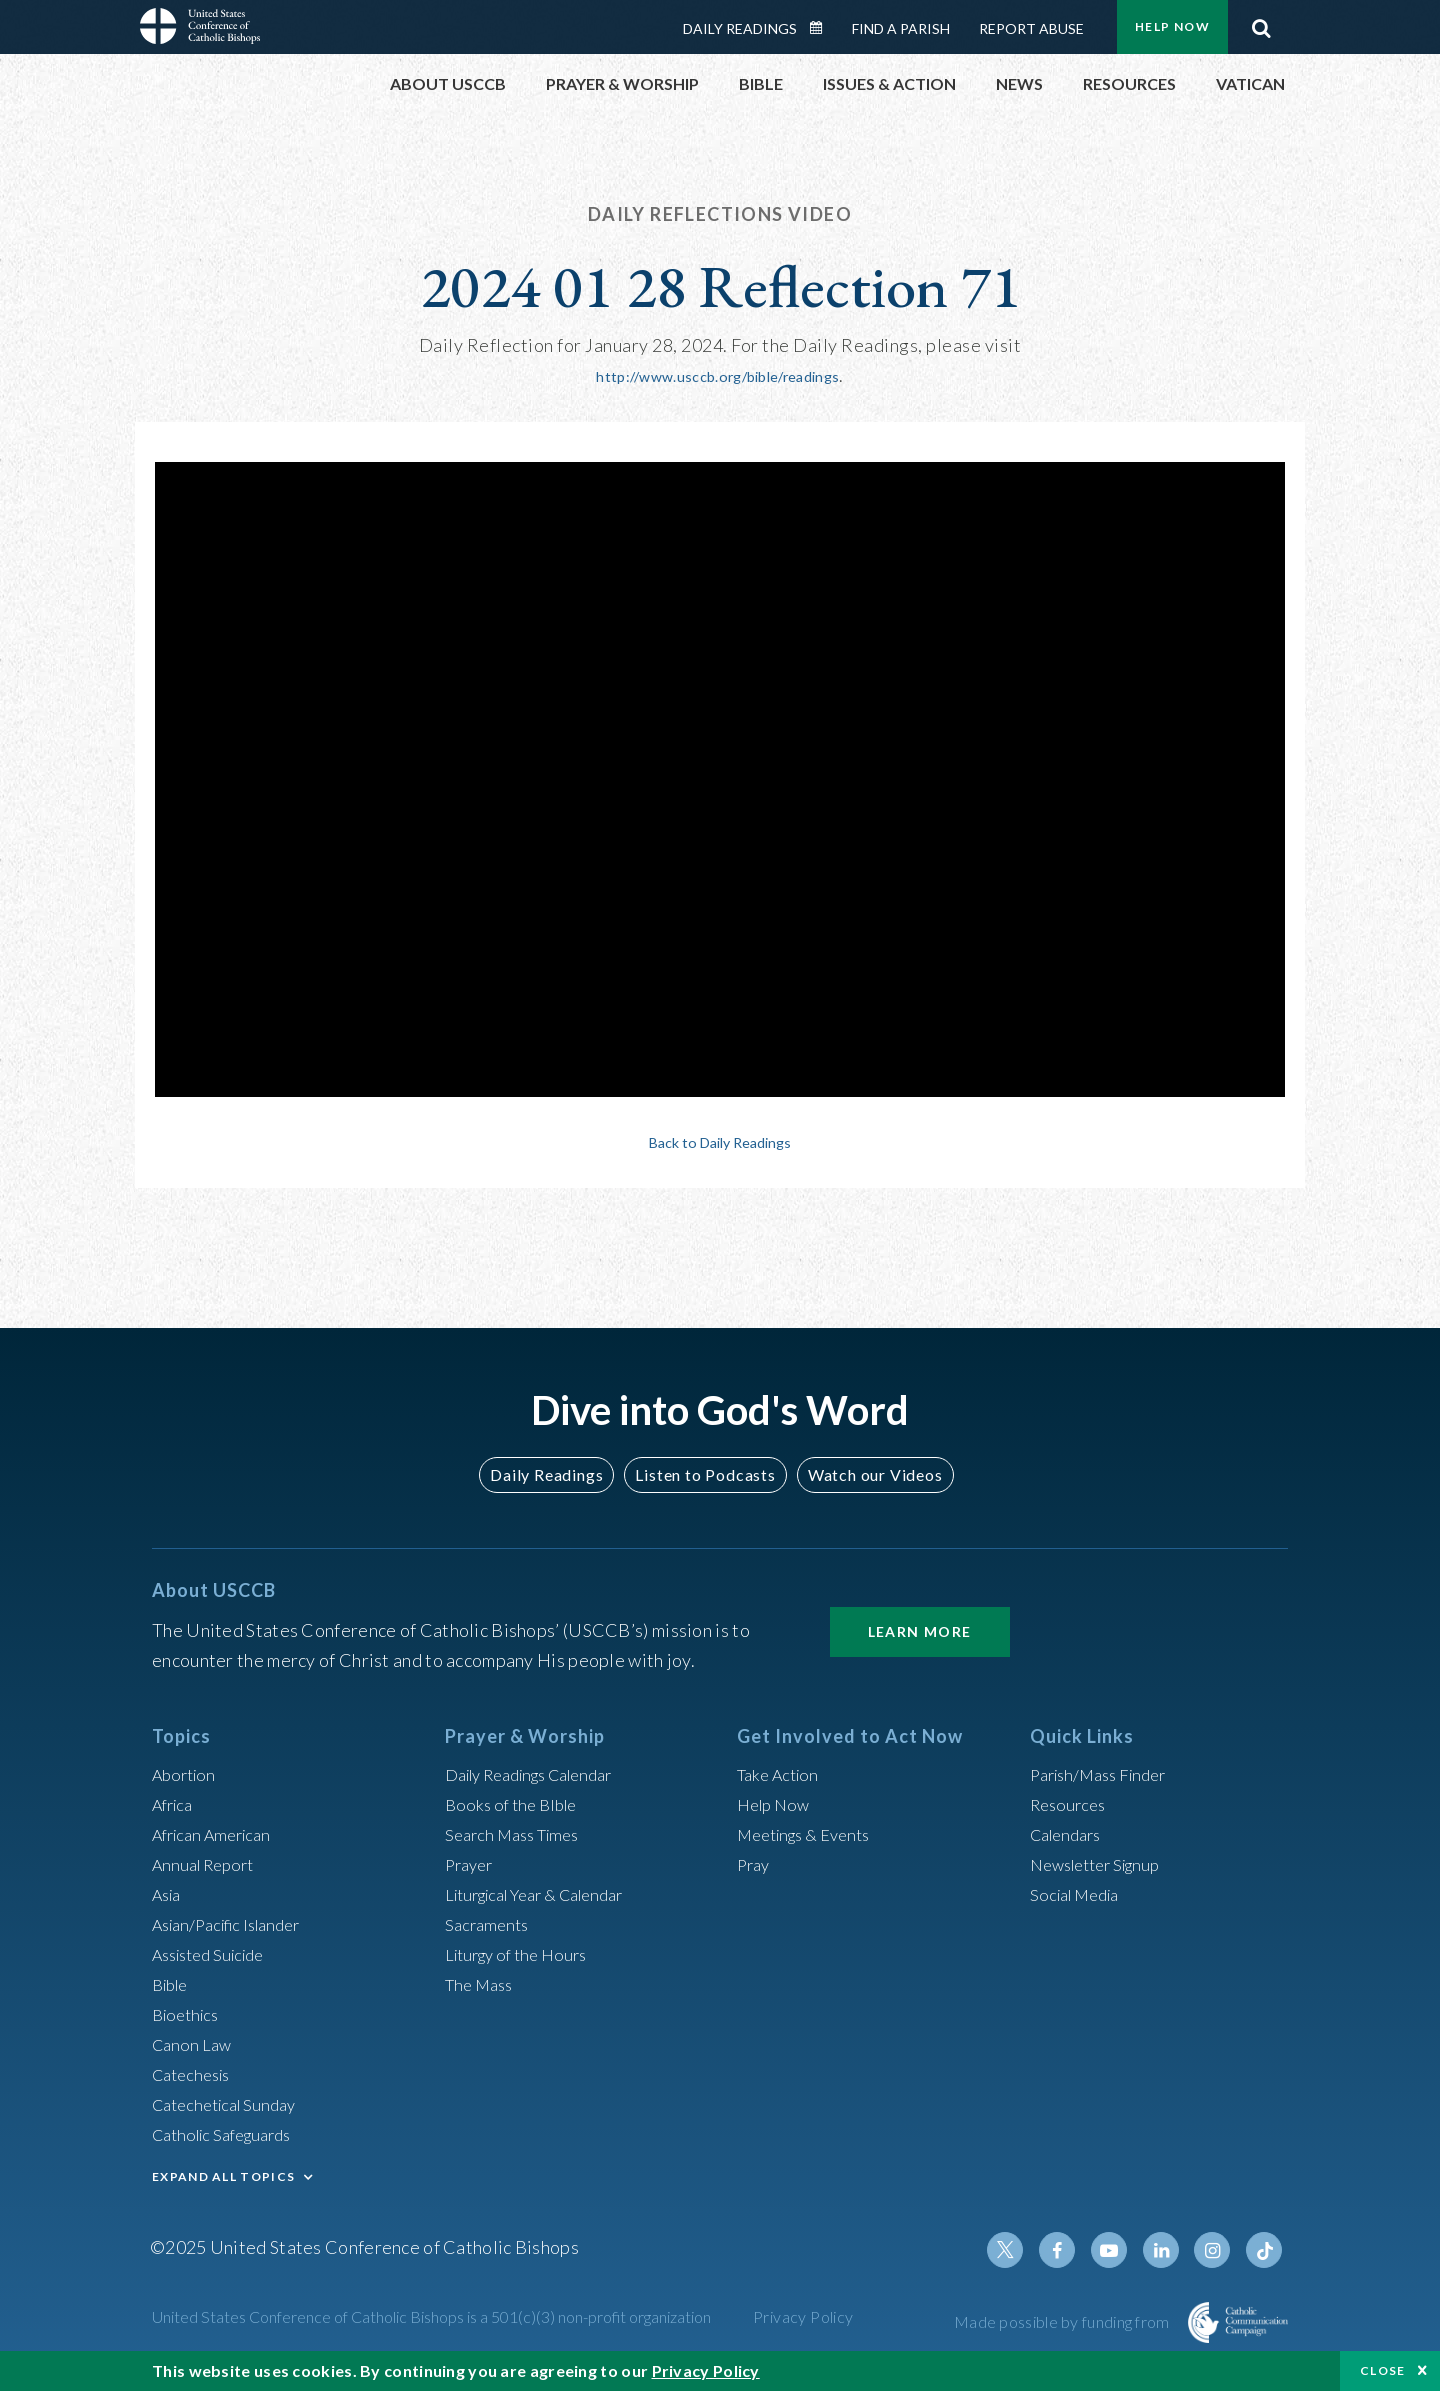 Image resolution: width=1440 pixels, height=2391 pixels. I want to click on Daily Readings, so click(740, 28).